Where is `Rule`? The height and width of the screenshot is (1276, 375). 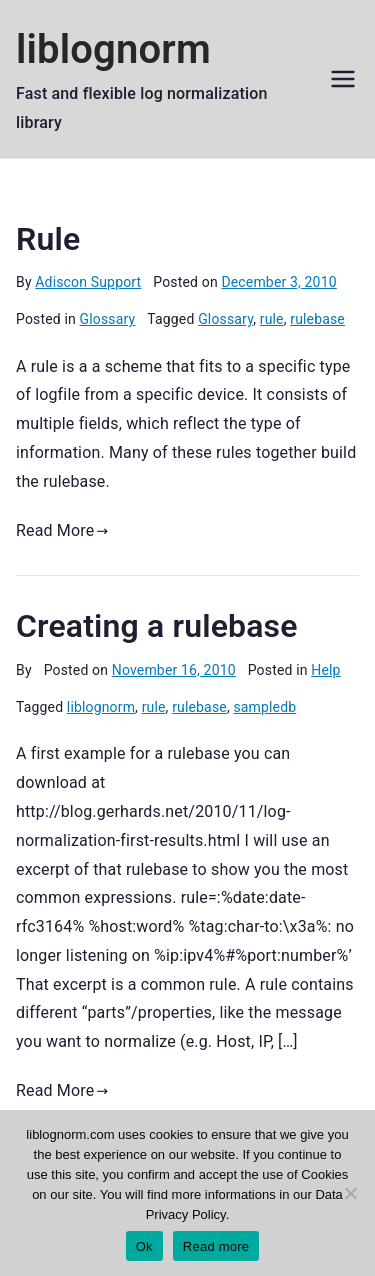 Rule is located at coordinates (48, 239).